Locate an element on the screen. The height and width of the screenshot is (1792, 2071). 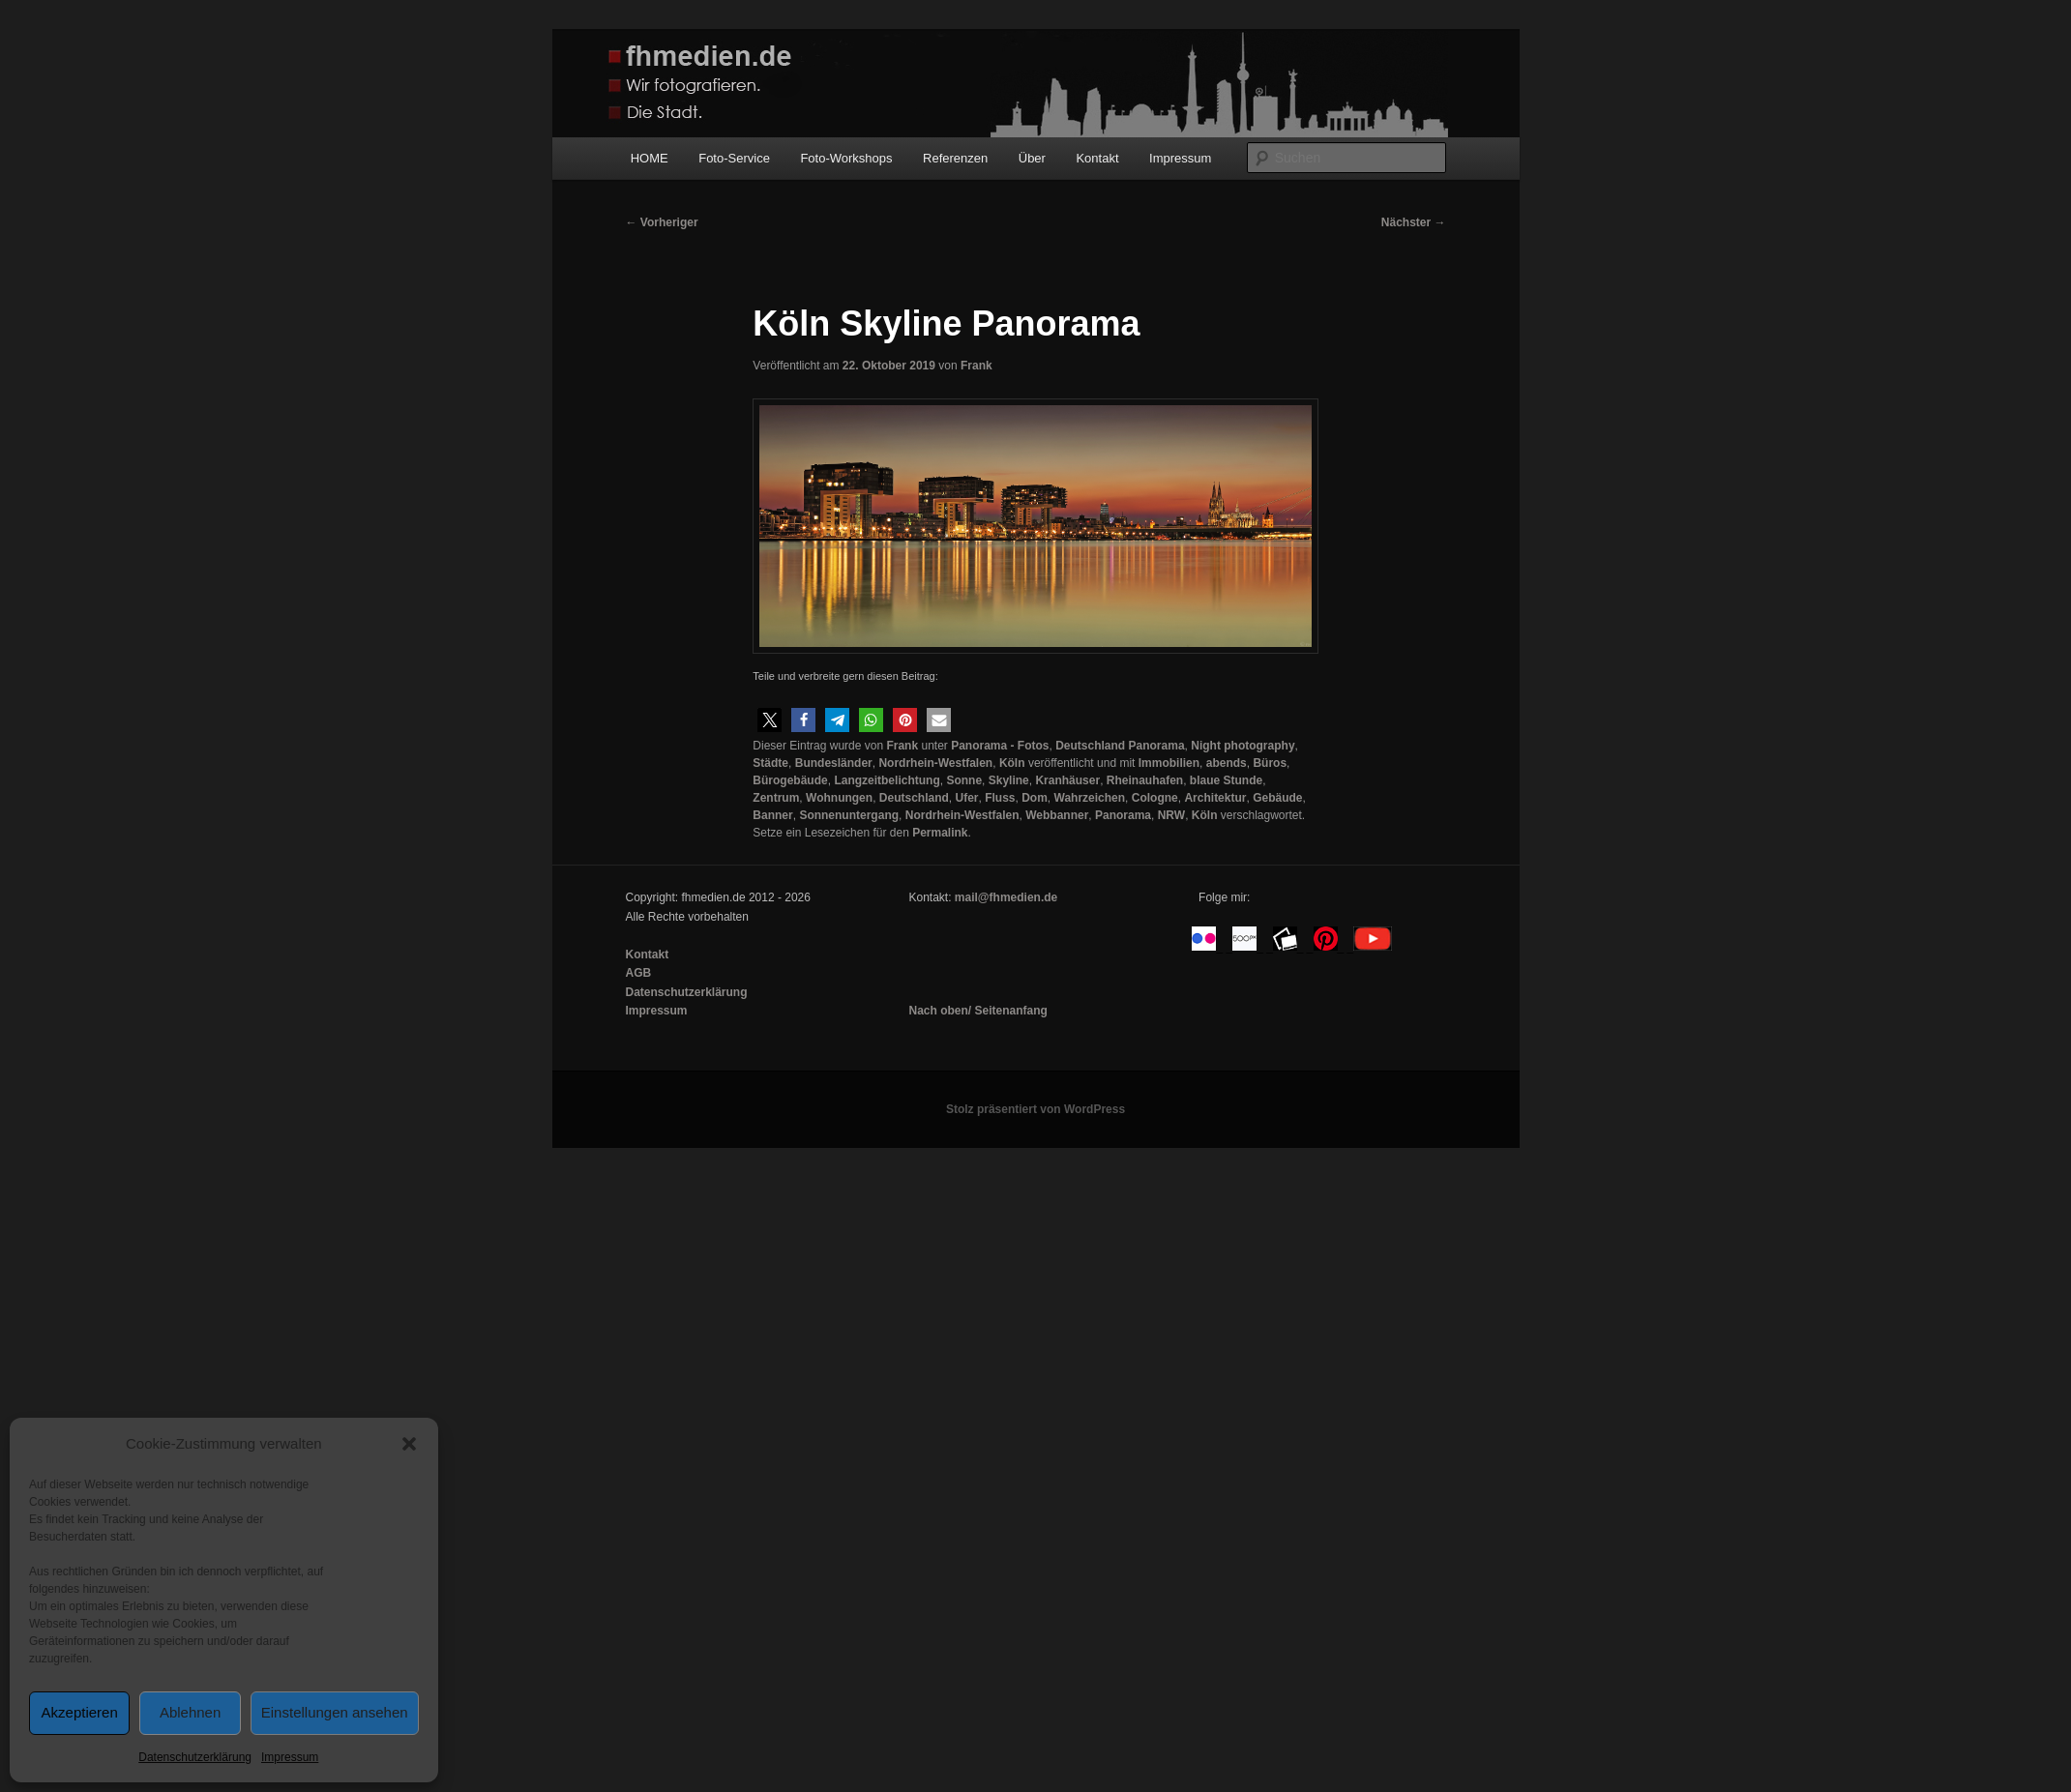
Deutschland is located at coordinates (914, 798).